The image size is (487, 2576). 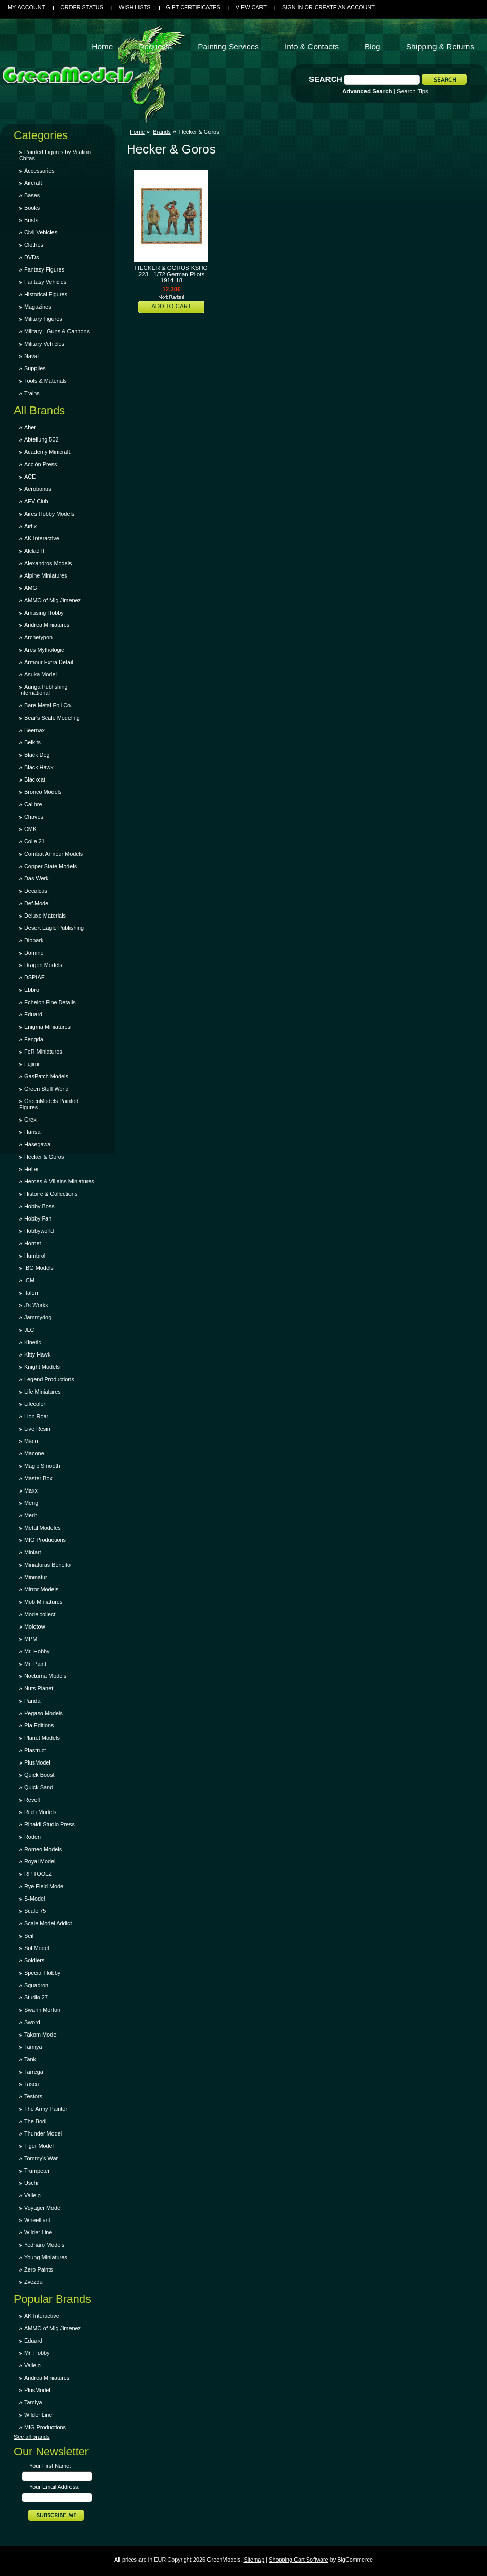 What do you see at coordinates (40, 232) in the screenshot?
I see `Civil Vehicles` at bounding box center [40, 232].